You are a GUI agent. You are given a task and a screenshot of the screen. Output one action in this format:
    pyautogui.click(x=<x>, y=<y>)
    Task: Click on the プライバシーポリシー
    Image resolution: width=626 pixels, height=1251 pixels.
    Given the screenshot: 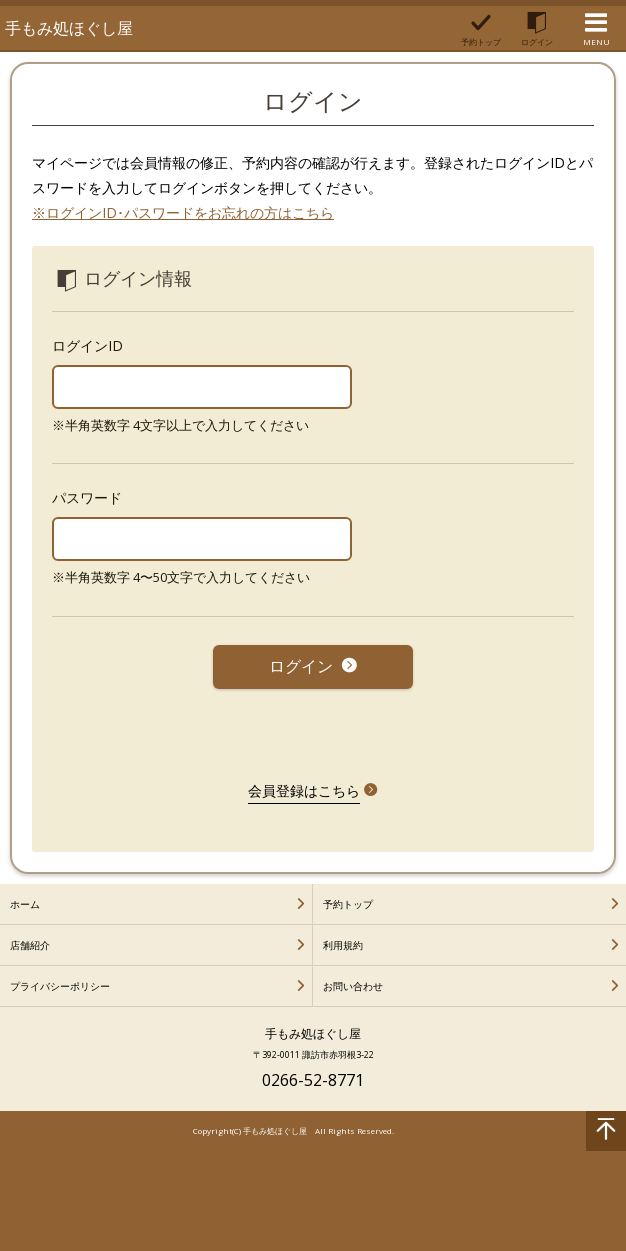 What is the action you would take?
    pyautogui.click(x=60, y=986)
    